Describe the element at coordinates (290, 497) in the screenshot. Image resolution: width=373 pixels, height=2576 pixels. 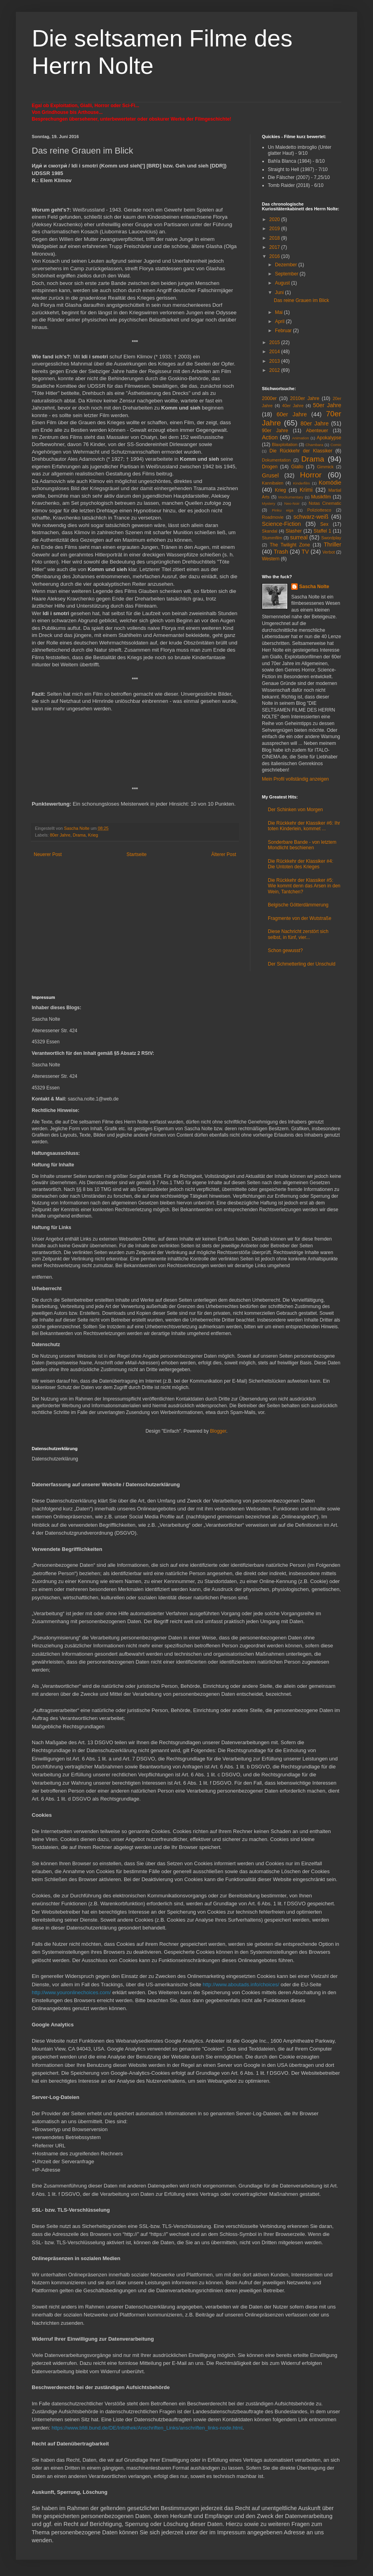
I see `Mockumentary` at that location.